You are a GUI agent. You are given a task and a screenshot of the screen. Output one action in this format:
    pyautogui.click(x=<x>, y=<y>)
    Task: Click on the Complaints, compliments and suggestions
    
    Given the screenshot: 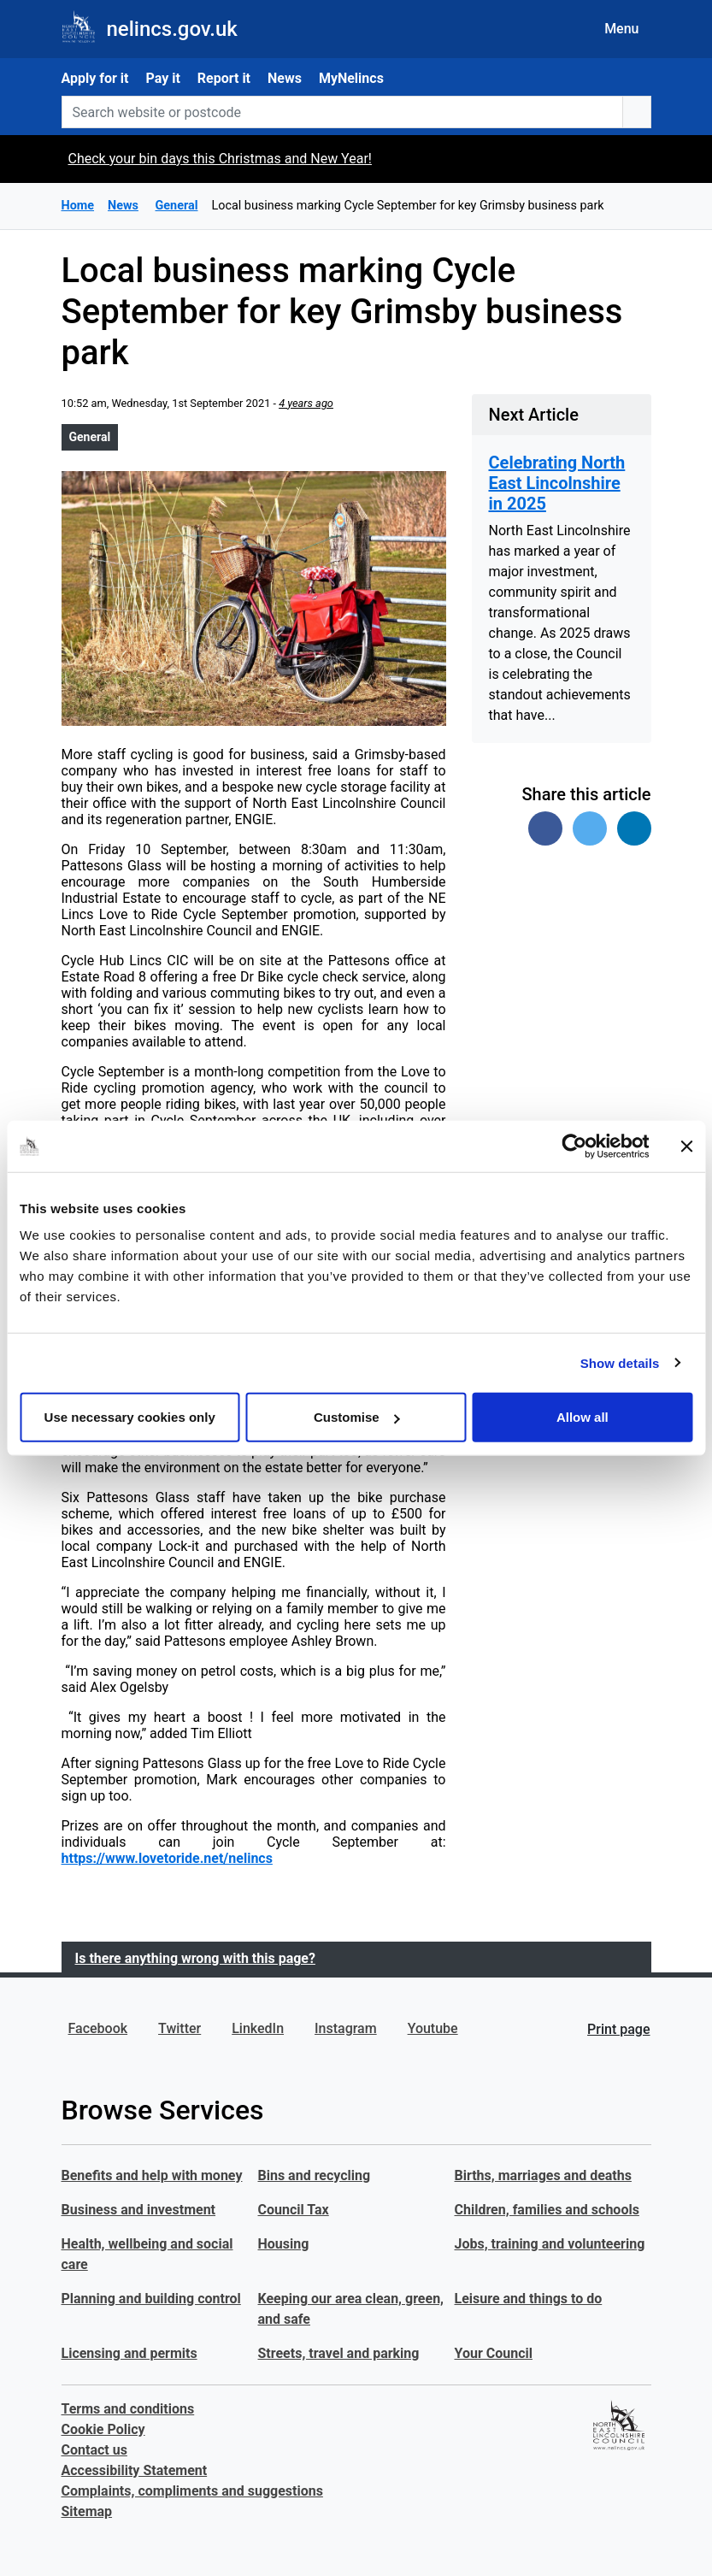 What is the action you would take?
    pyautogui.click(x=192, y=2491)
    